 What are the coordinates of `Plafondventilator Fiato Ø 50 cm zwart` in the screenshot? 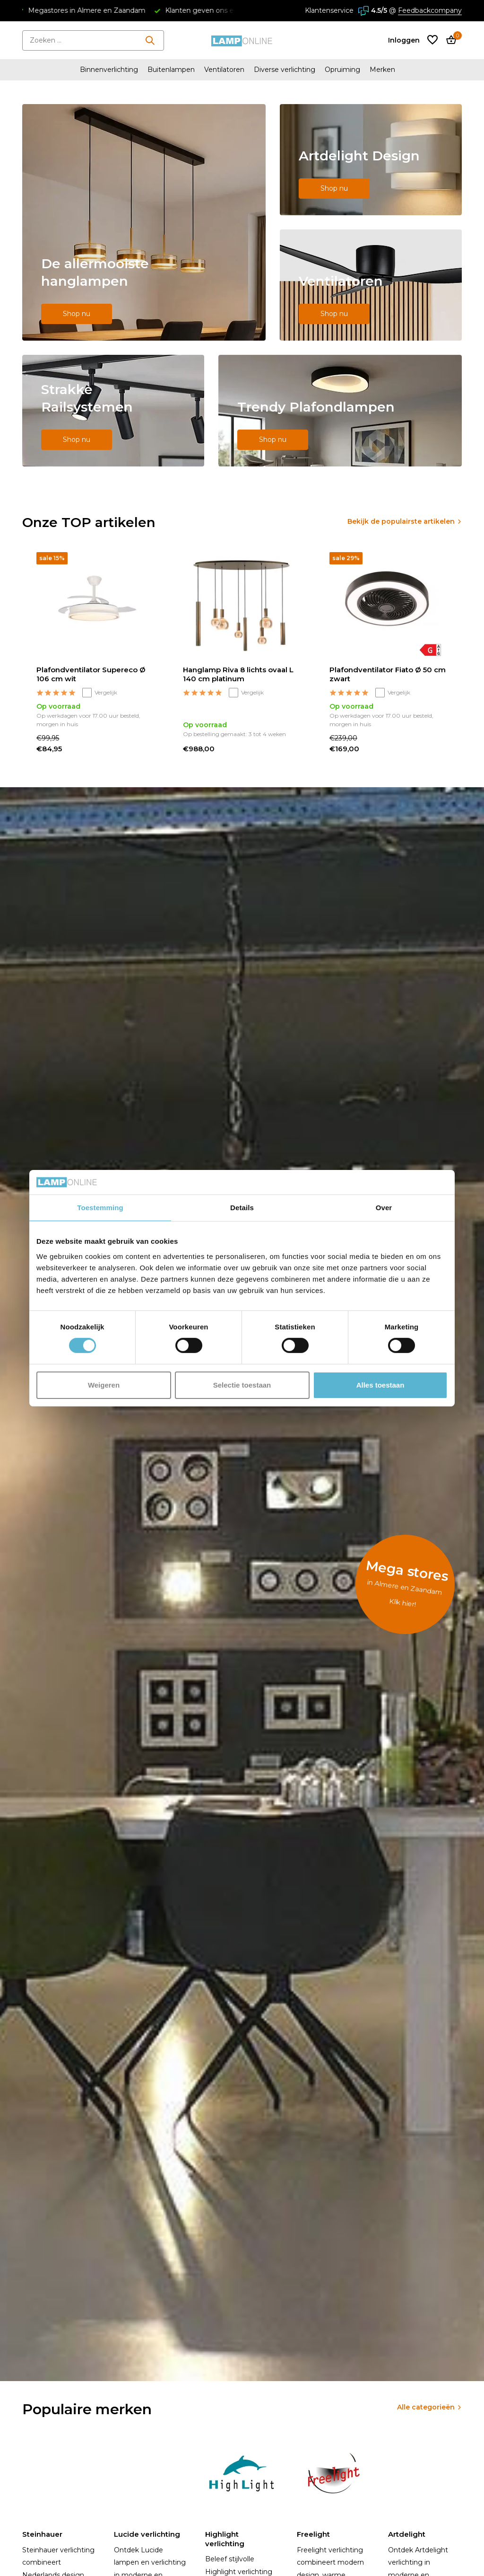 It's located at (387, 674).